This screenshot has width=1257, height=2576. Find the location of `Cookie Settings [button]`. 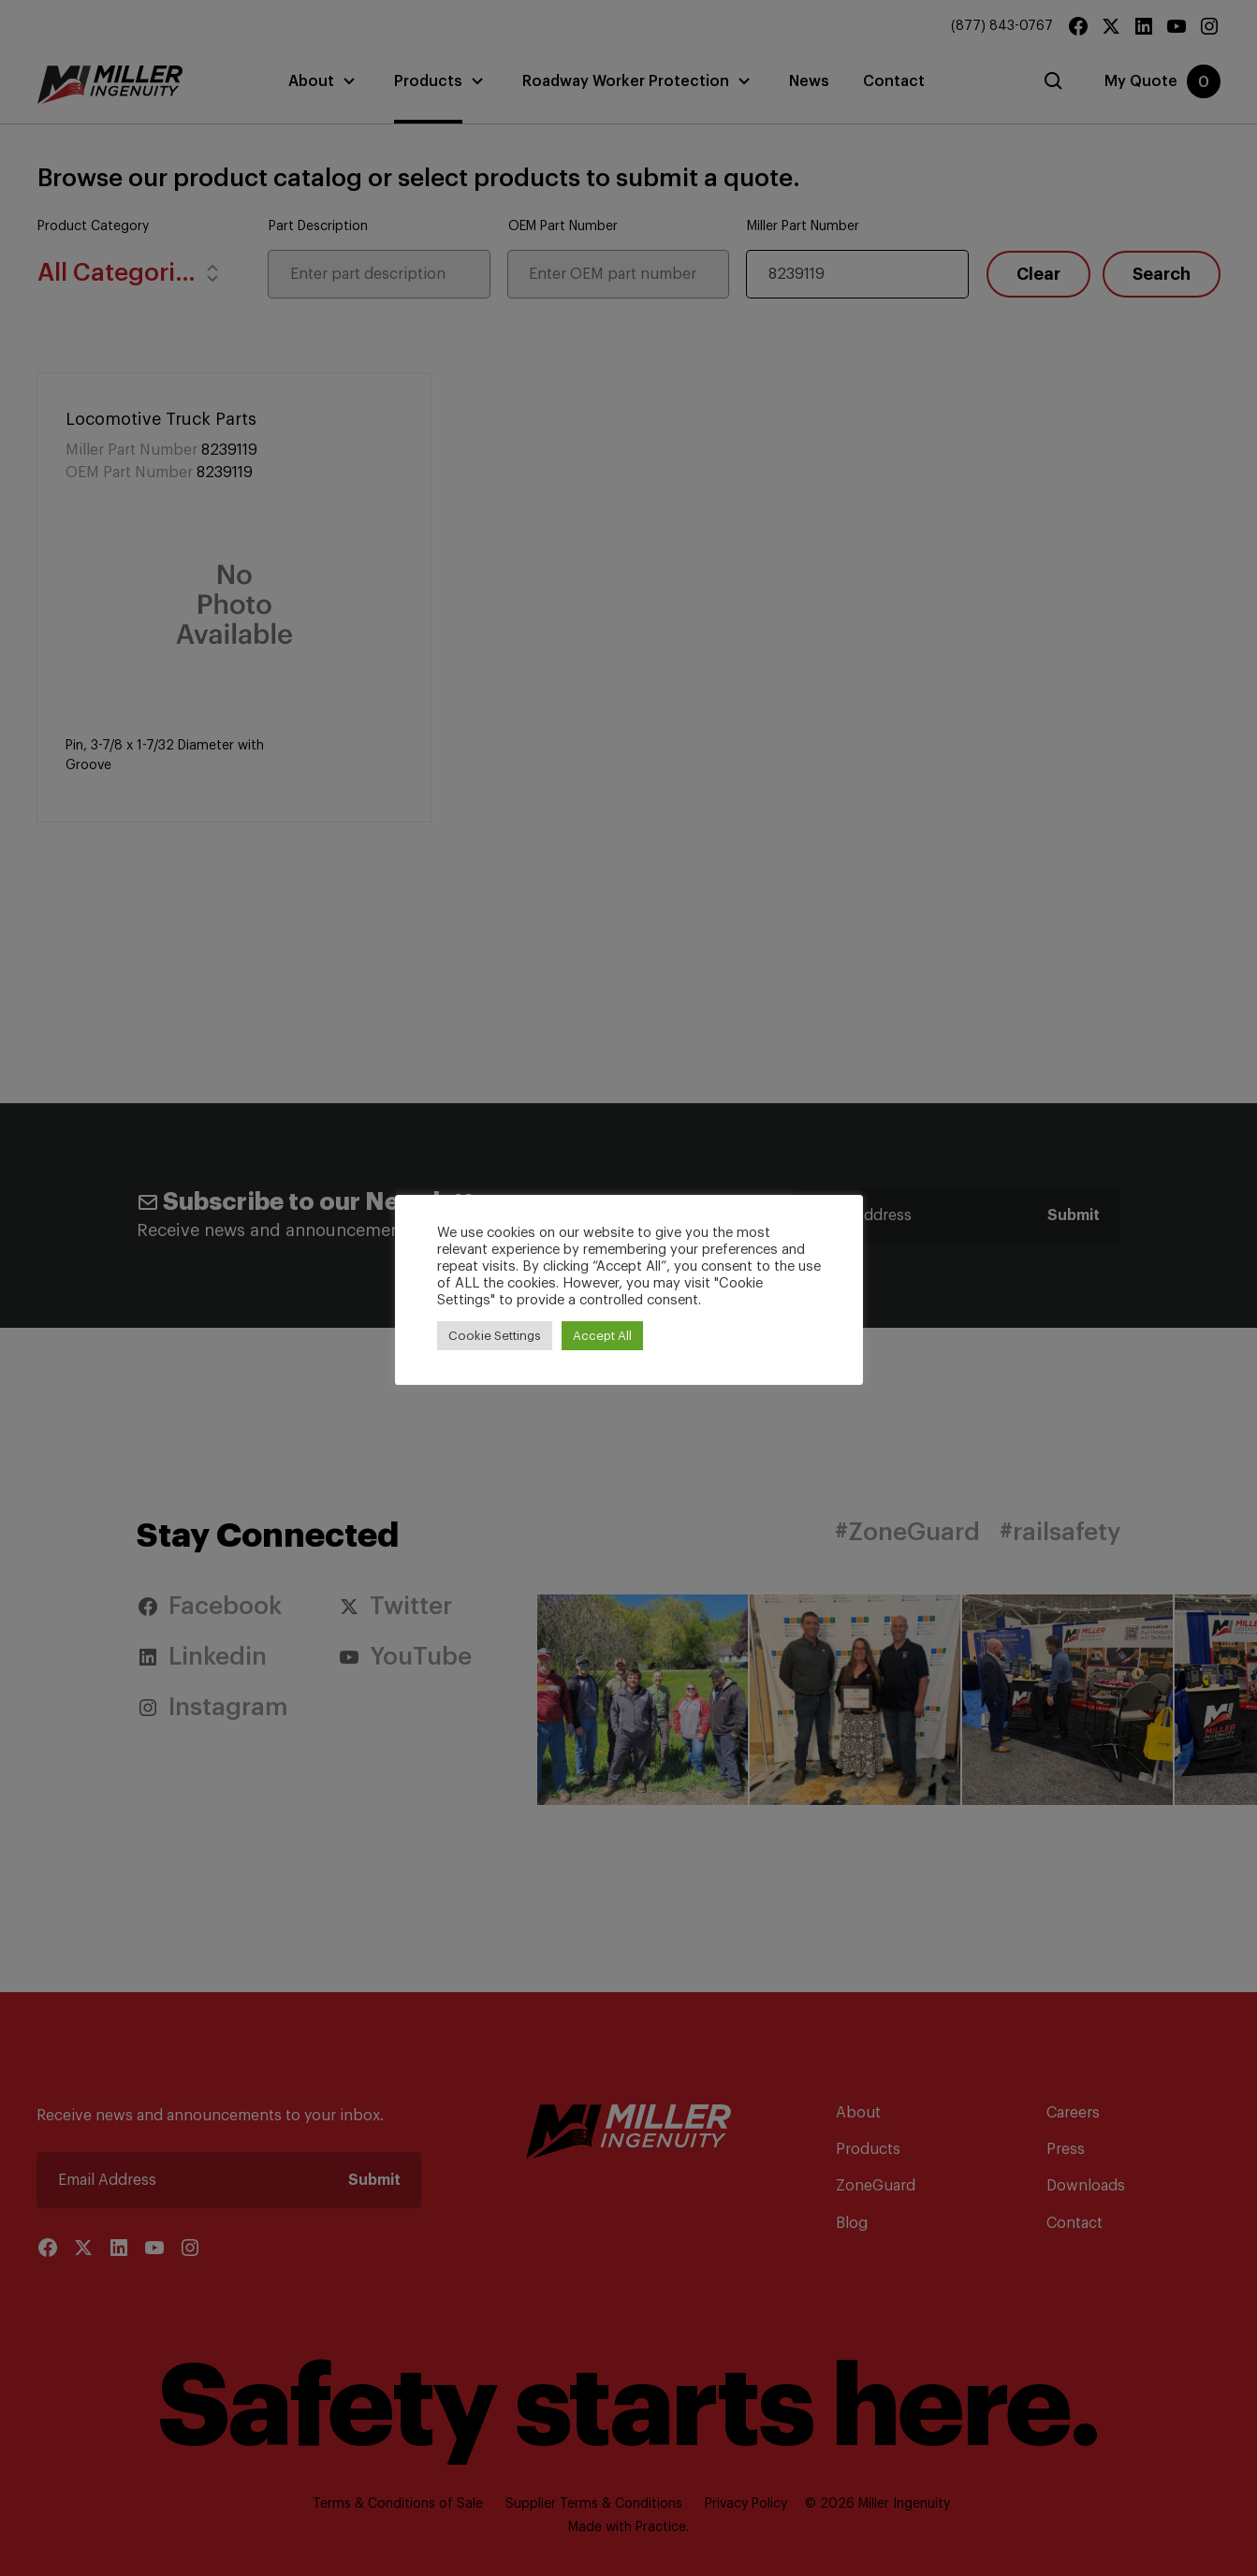

Cookie Settings [button] is located at coordinates (494, 1336).